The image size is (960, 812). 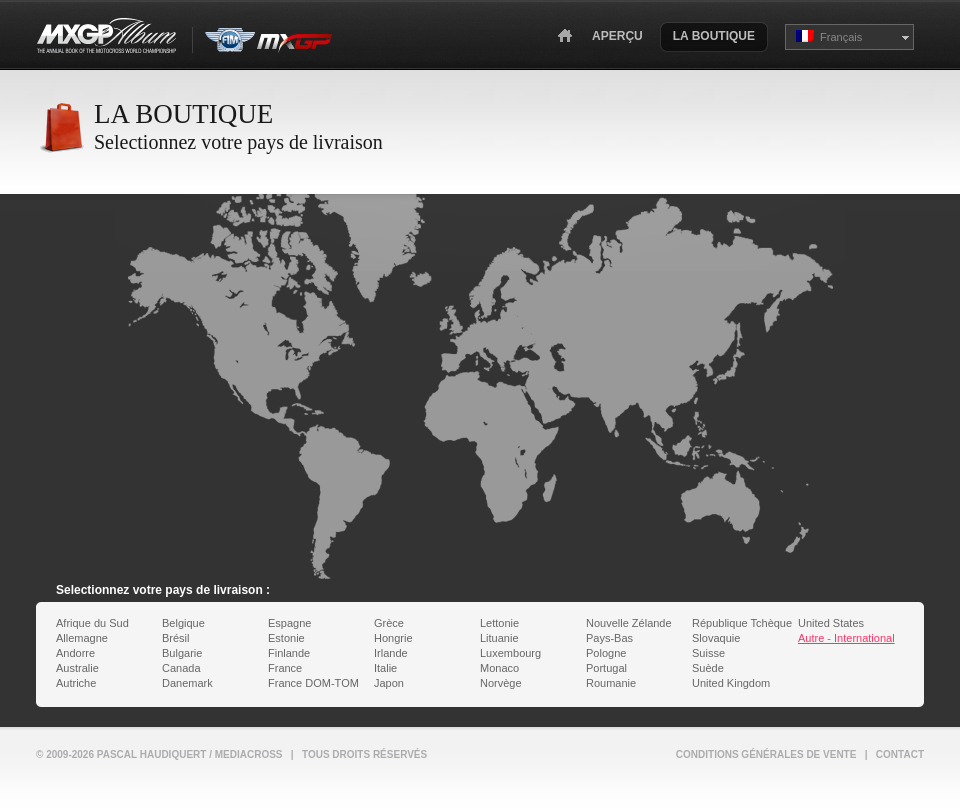 What do you see at coordinates (766, 754) in the screenshot?
I see `Conditions générales de vente` at bounding box center [766, 754].